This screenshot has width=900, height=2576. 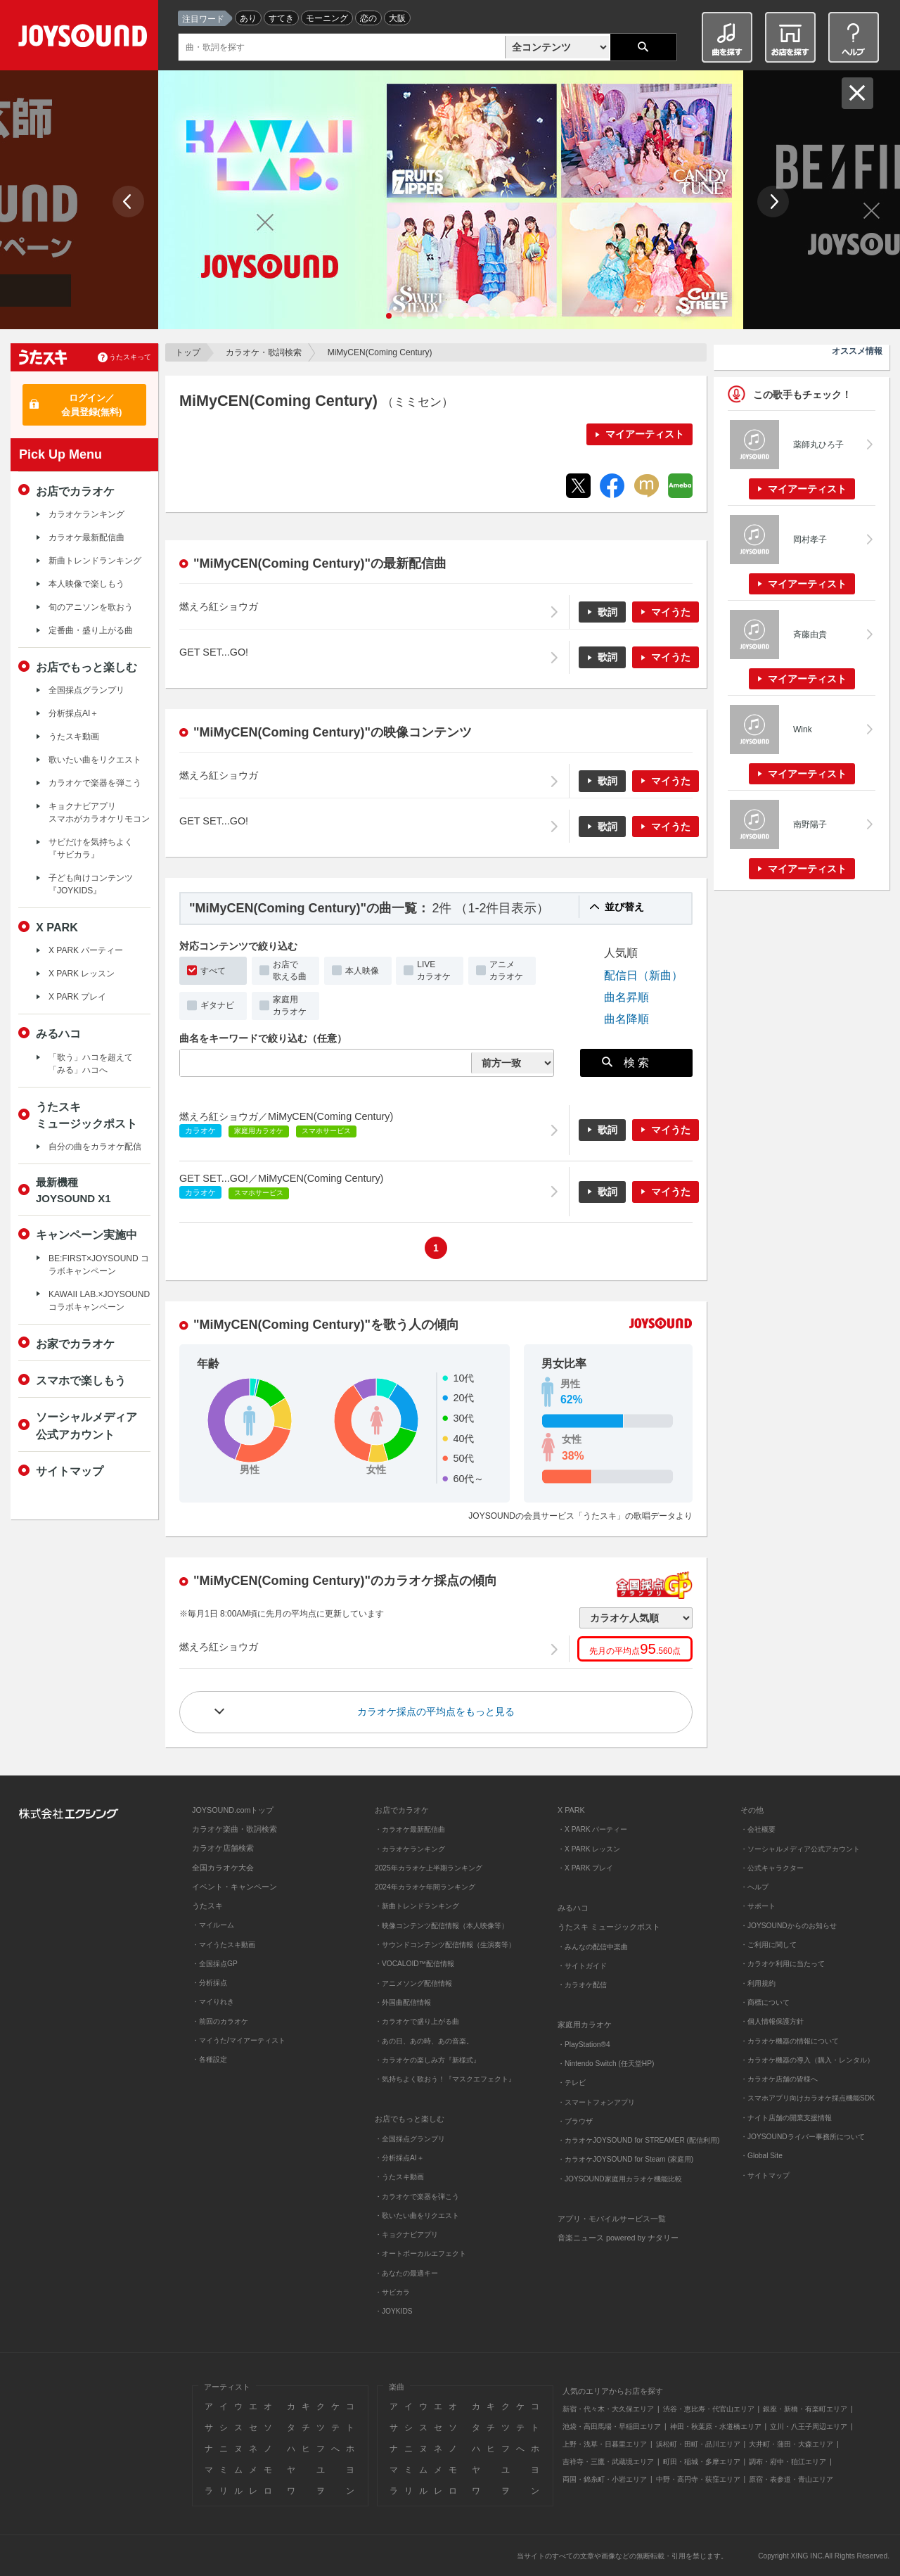 What do you see at coordinates (217, 1005) in the screenshot?
I see `ギタナビ` at bounding box center [217, 1005].